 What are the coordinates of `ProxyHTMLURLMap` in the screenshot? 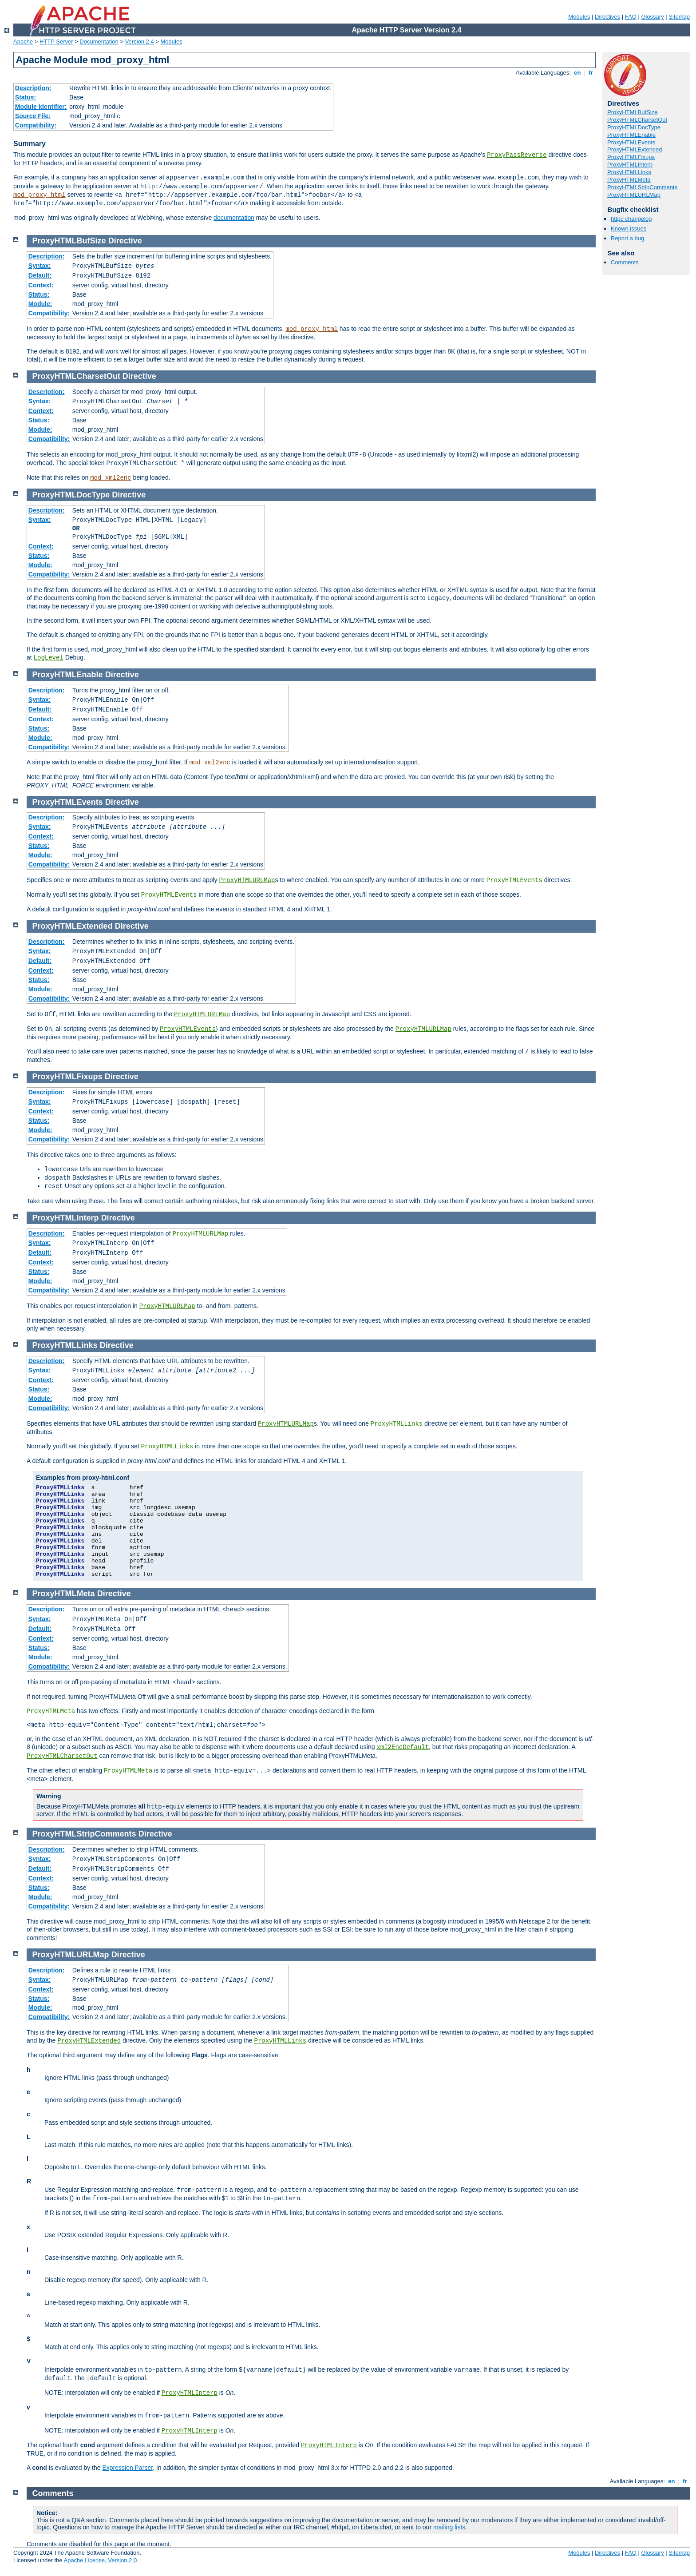 It's located at (633, 194).